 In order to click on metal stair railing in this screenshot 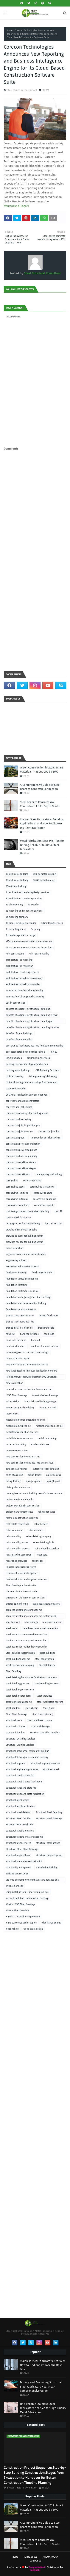, I will do `click(47, 1438)`.